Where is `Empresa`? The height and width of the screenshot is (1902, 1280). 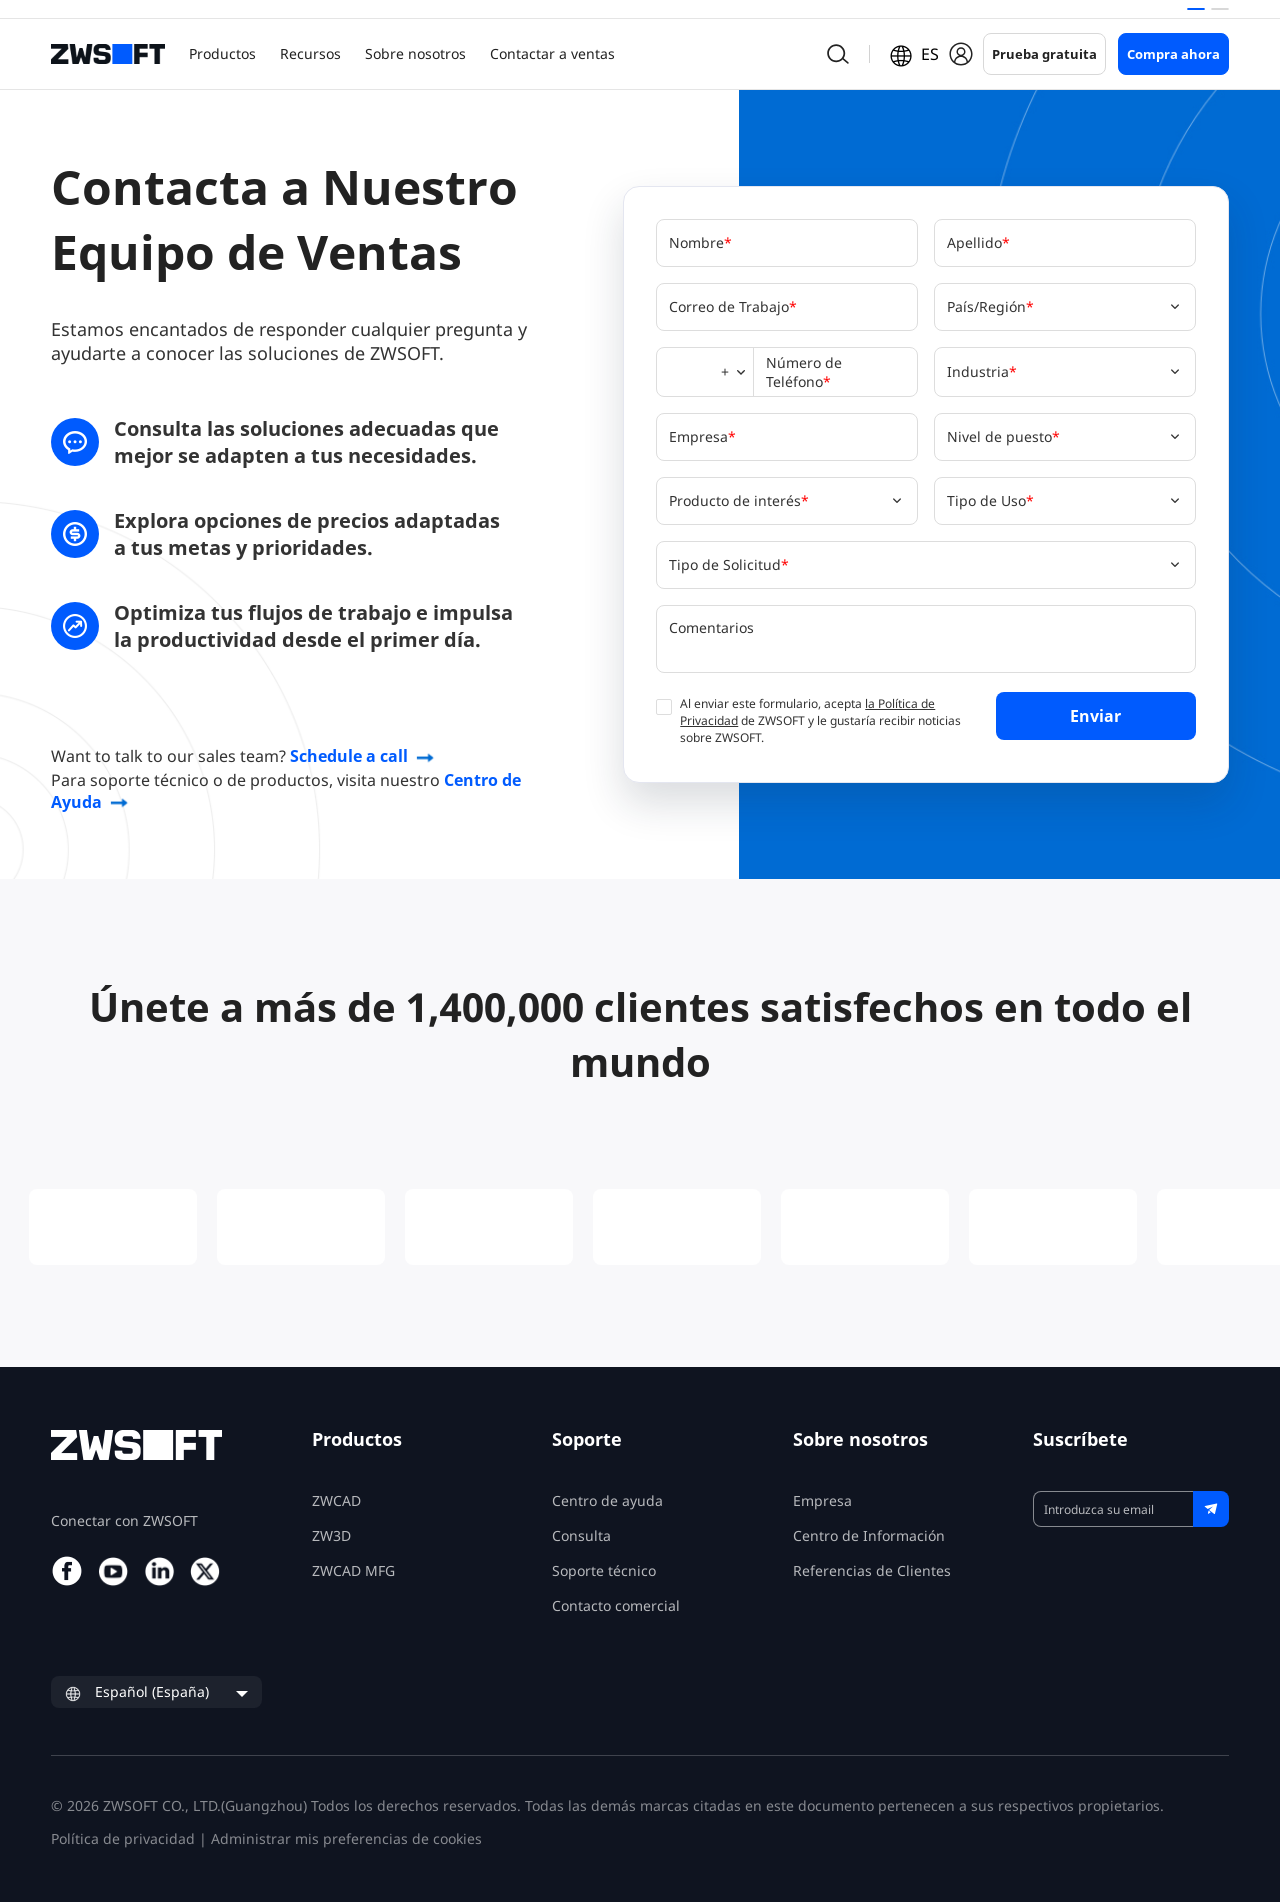
Empresa is located at coordinates (822, 1500).